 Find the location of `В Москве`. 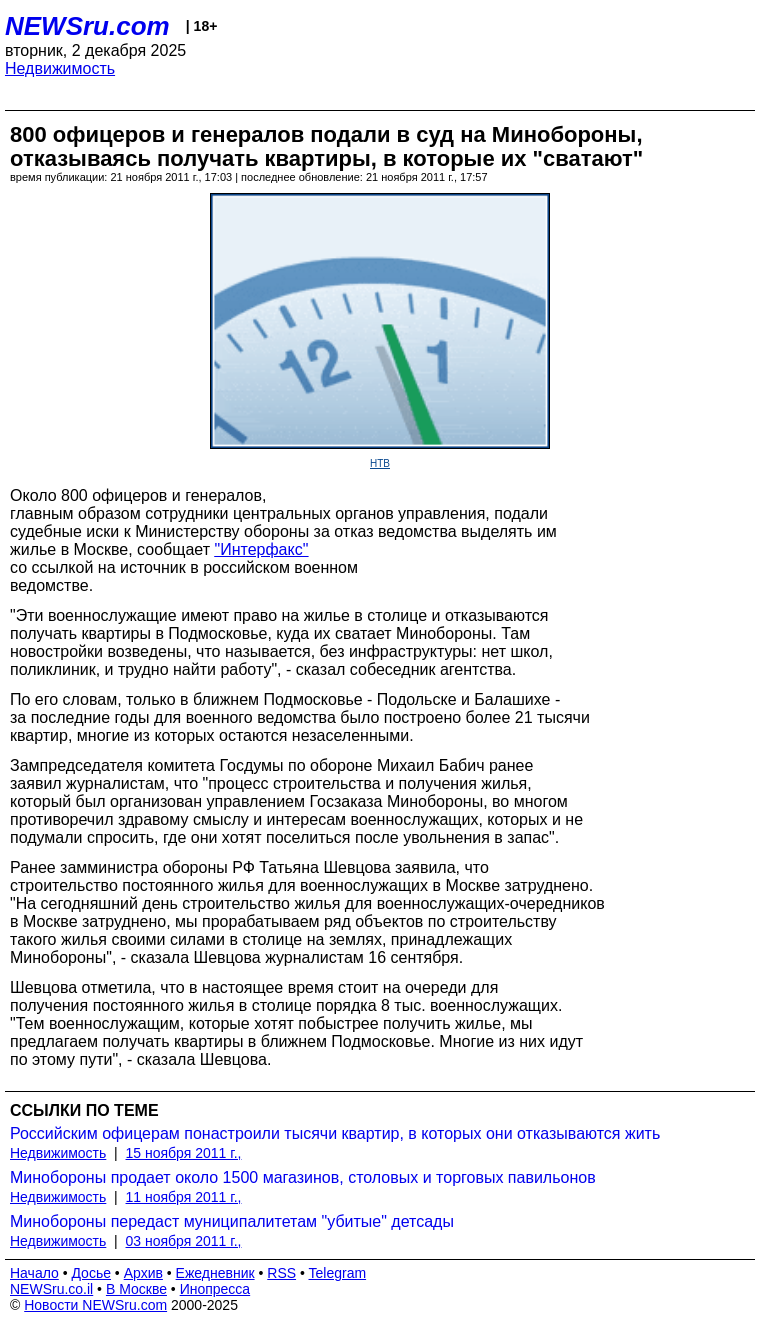

В Москве is located at coordinates (136, 1289).